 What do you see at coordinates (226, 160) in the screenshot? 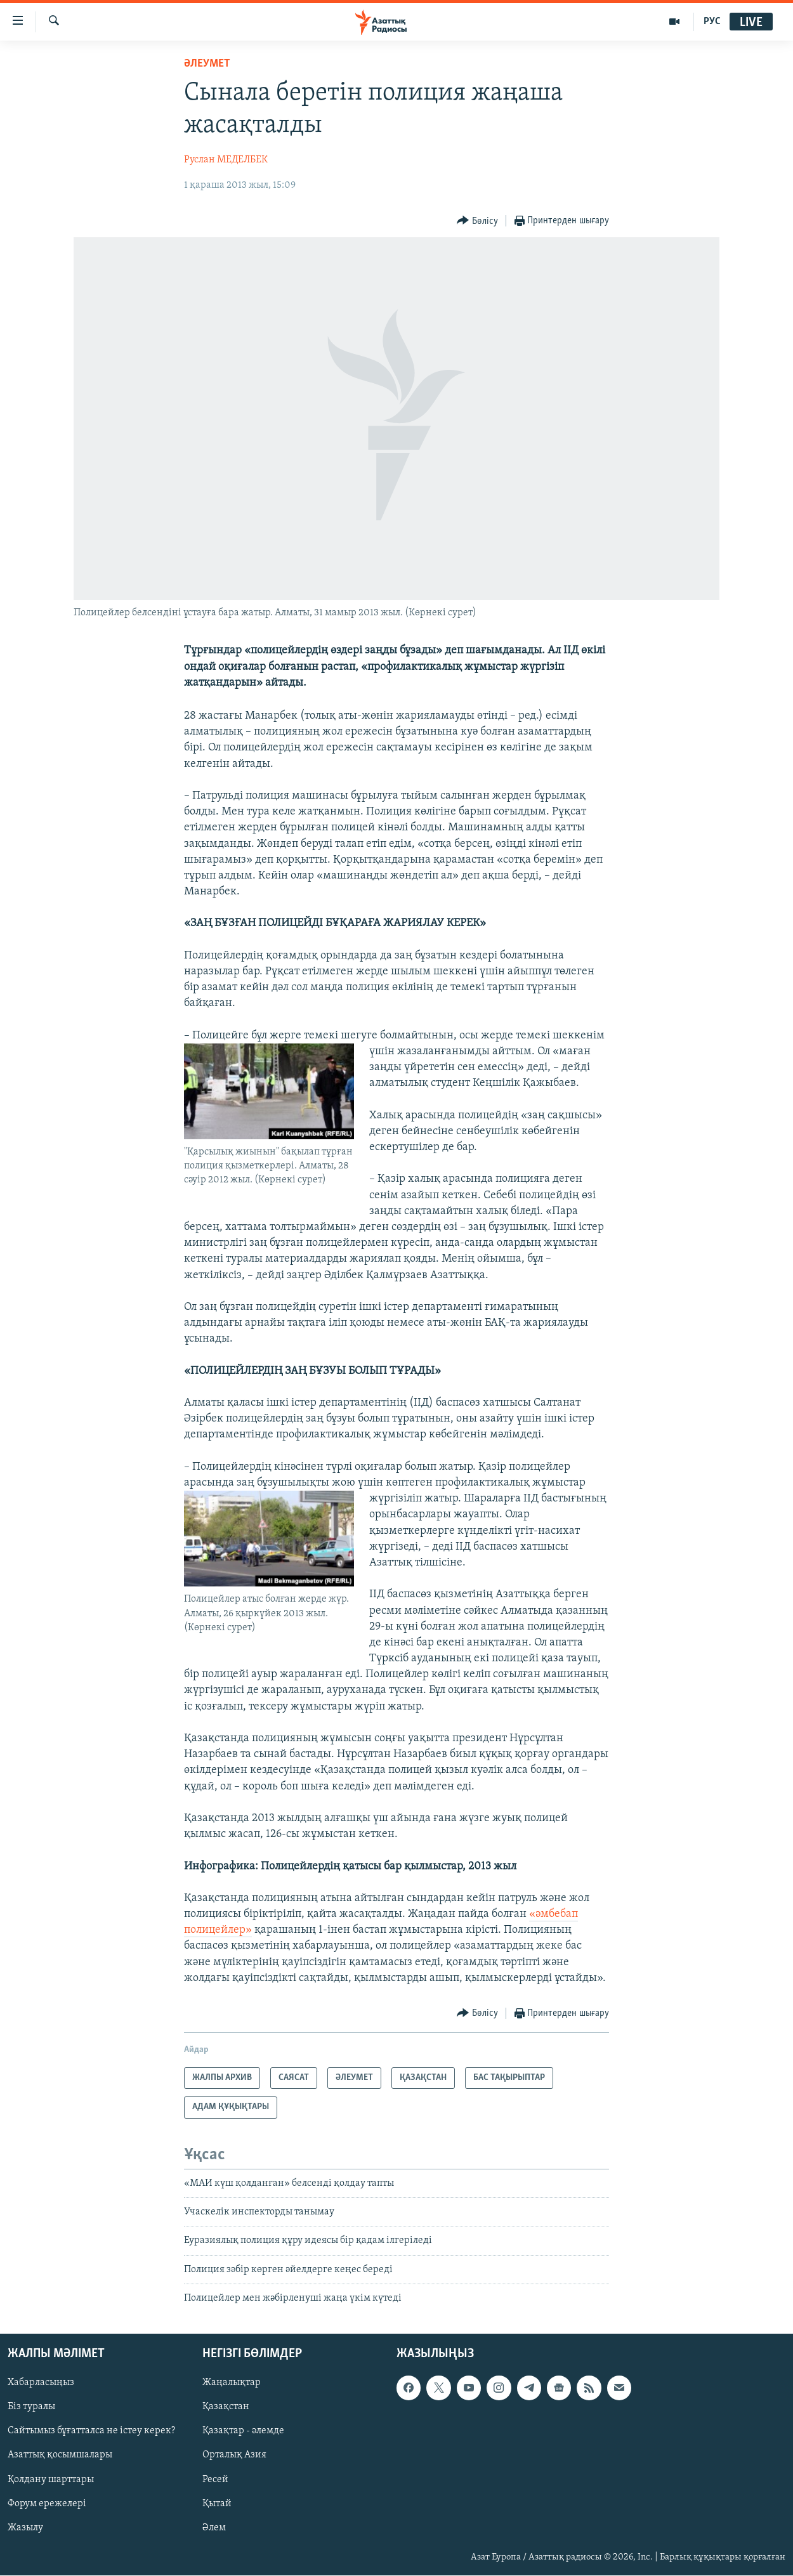
I see `Руслан МЕДЕЛБЕК` at bounding box center [226, 160].